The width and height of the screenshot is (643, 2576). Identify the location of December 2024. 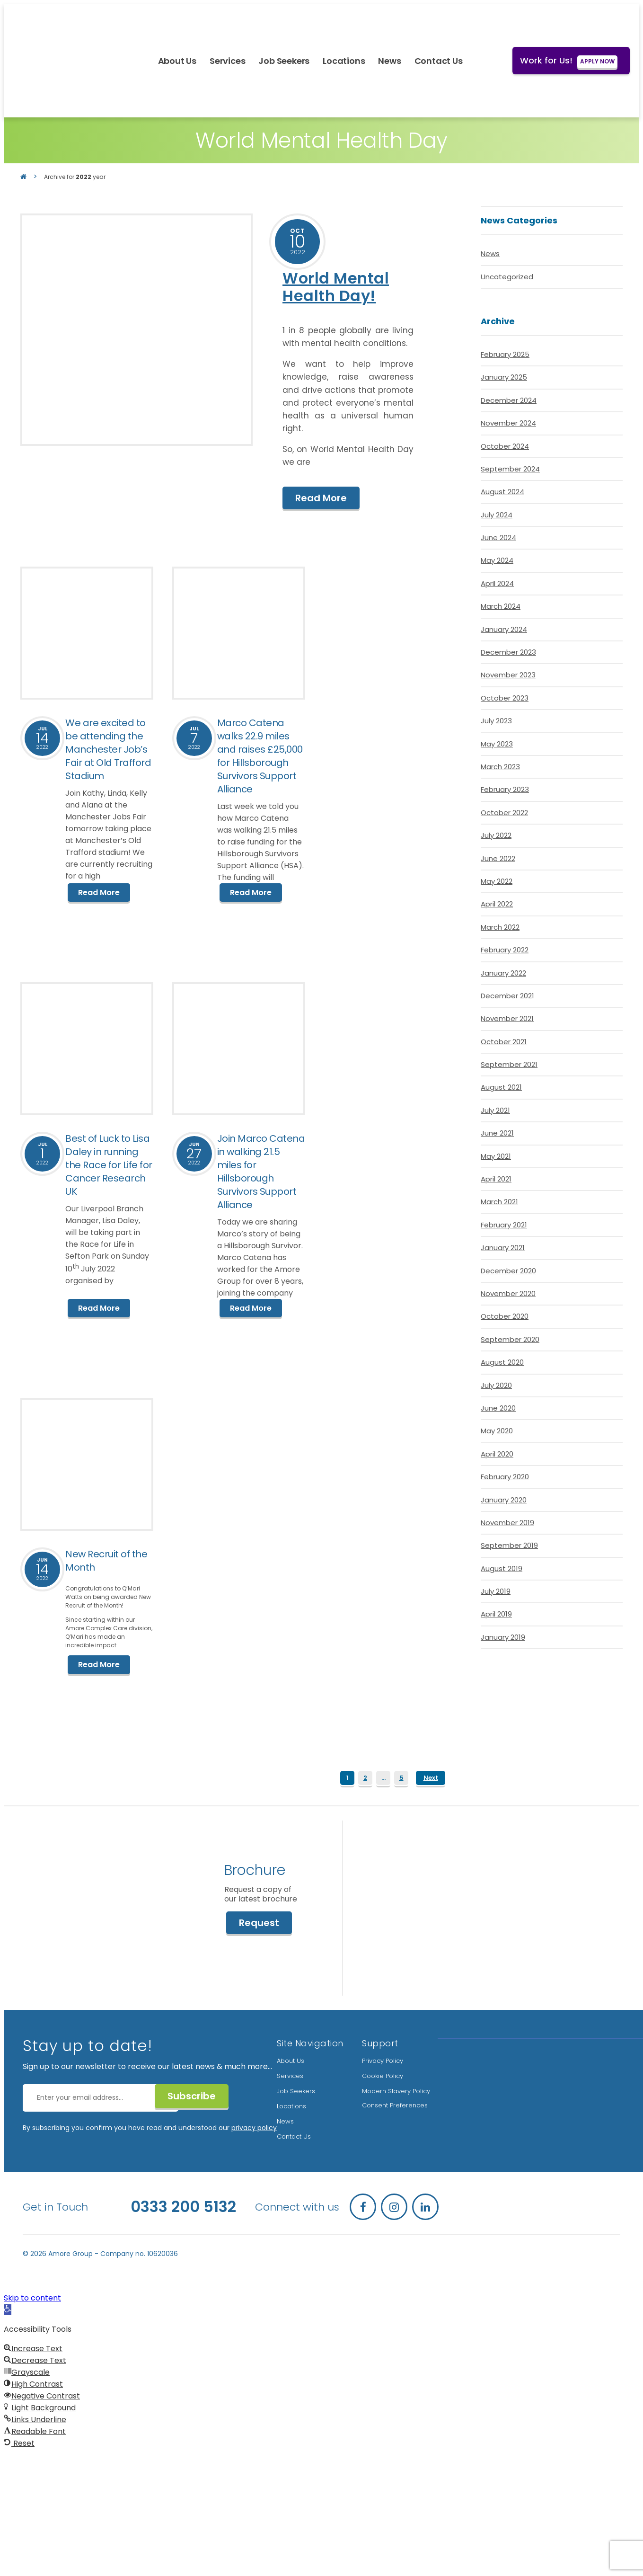
(509, 400).